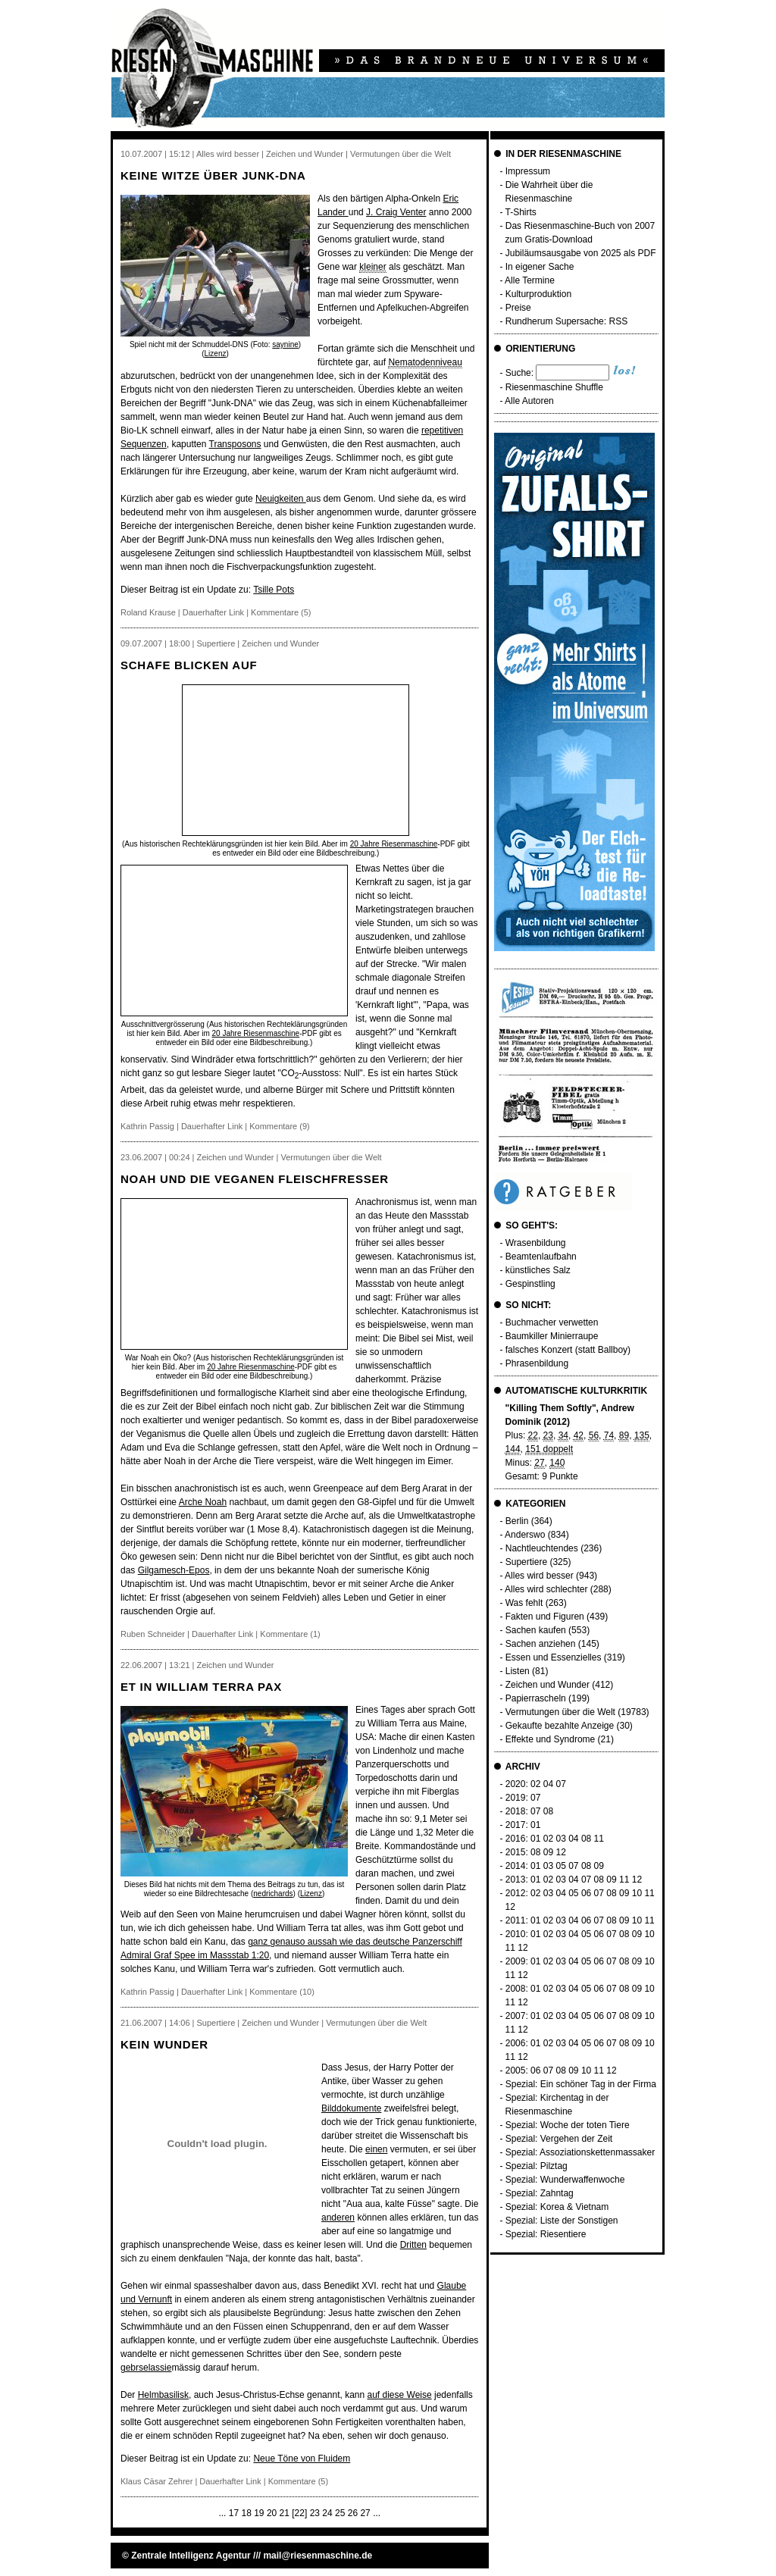 The width and height of the screenshot is (776, 2576). What do you see at coordinates (526, 1562) in the screenshot?
I see `Supertiere` at bounding box center [526, 1562].